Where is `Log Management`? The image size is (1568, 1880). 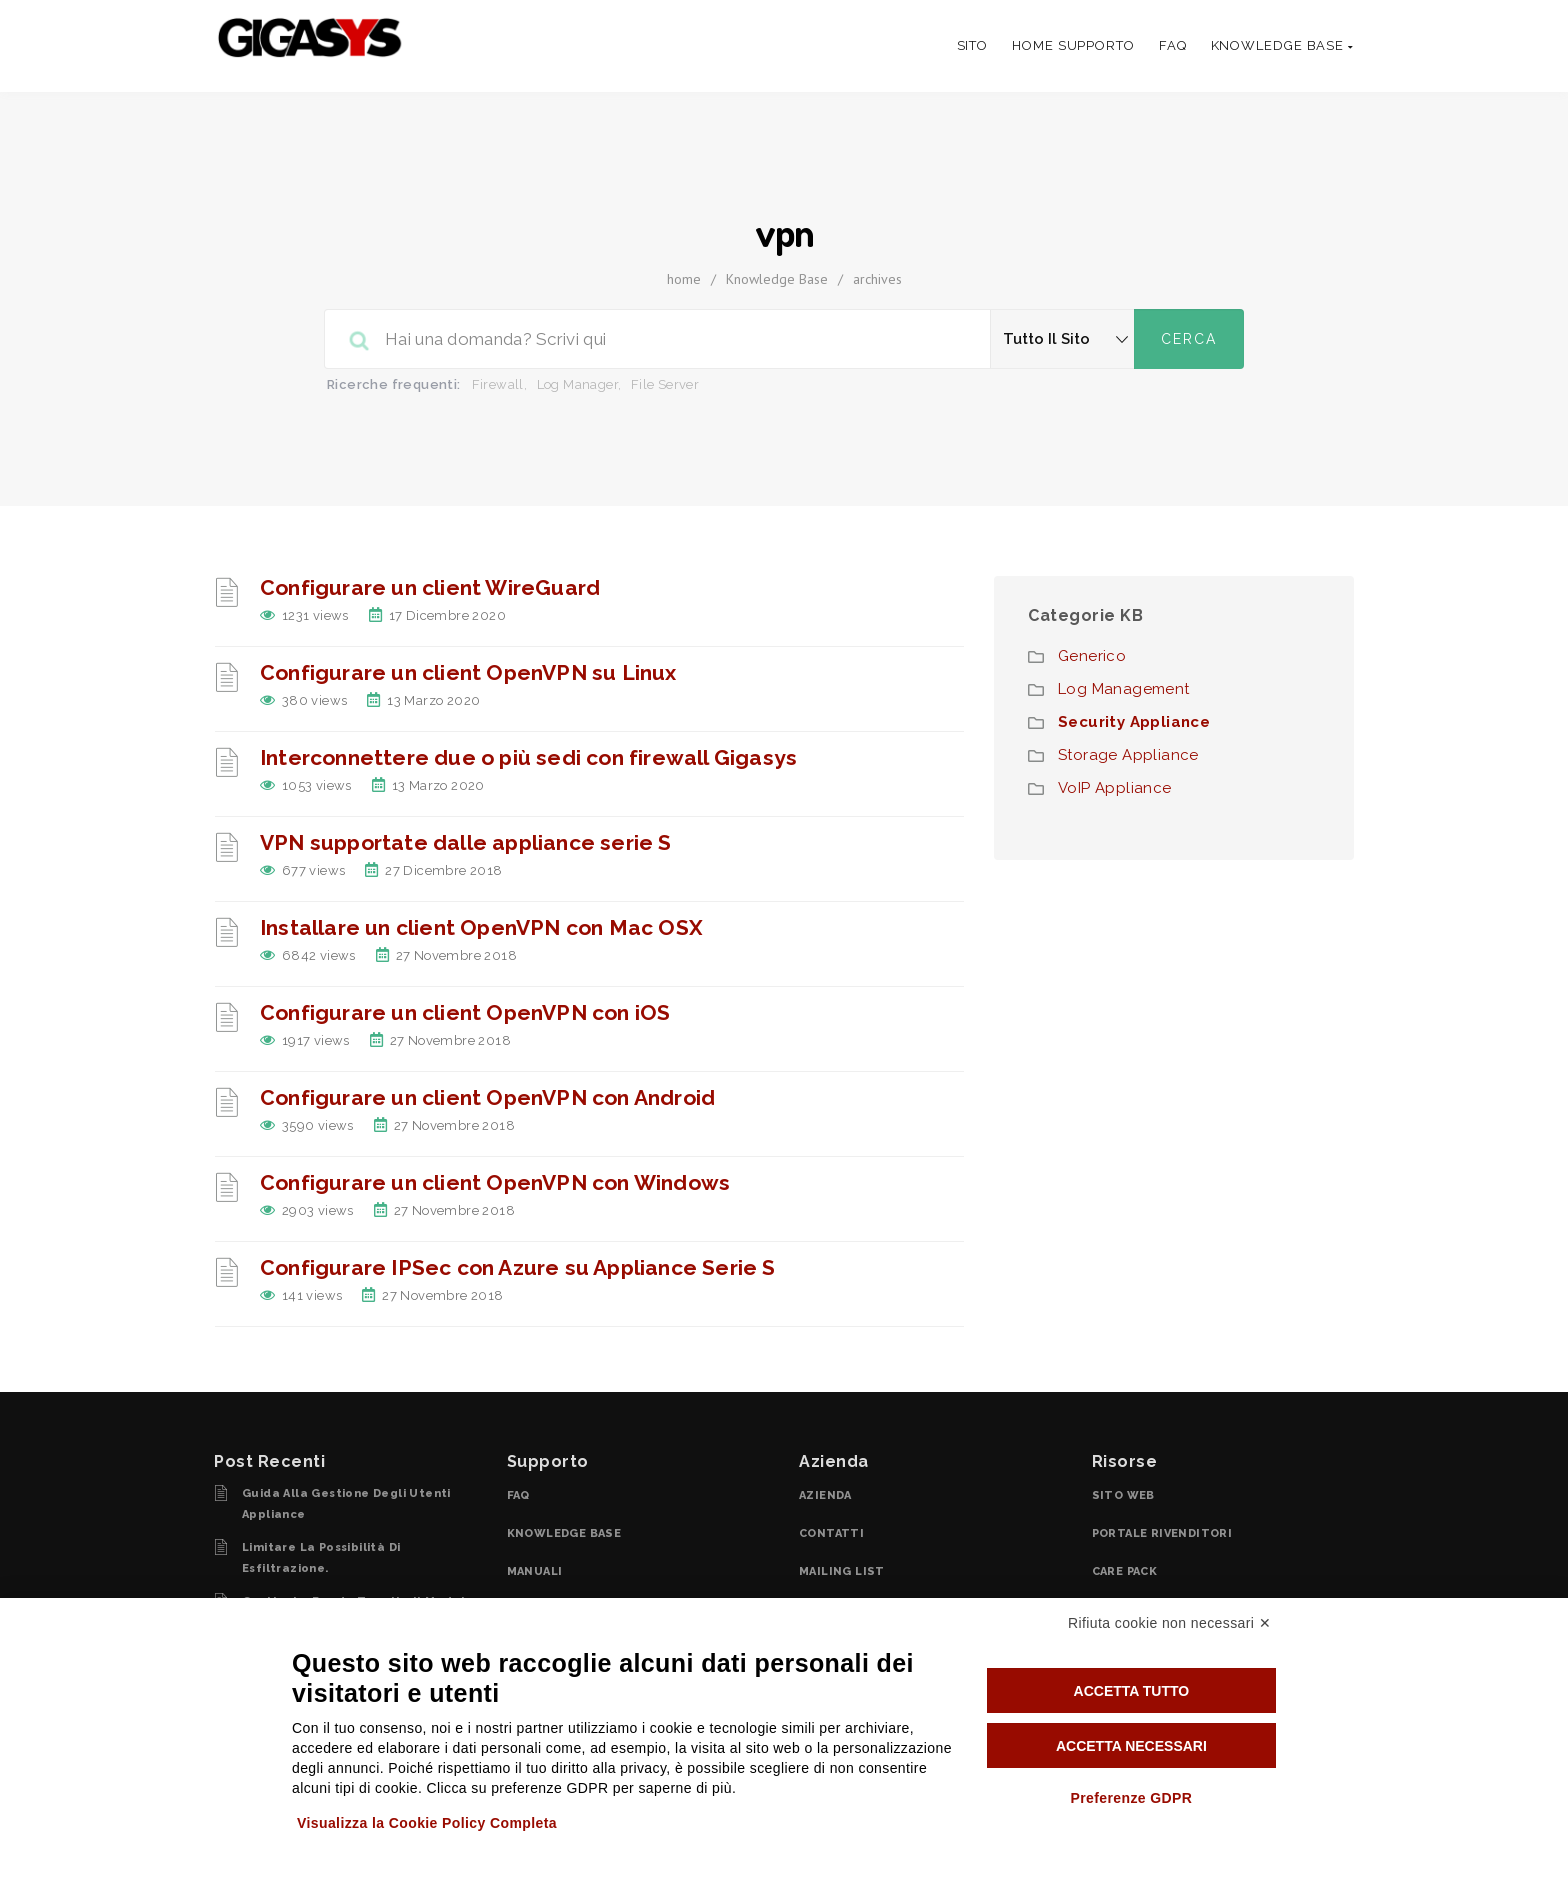
Log Management is located at coordinates (1124, 689).